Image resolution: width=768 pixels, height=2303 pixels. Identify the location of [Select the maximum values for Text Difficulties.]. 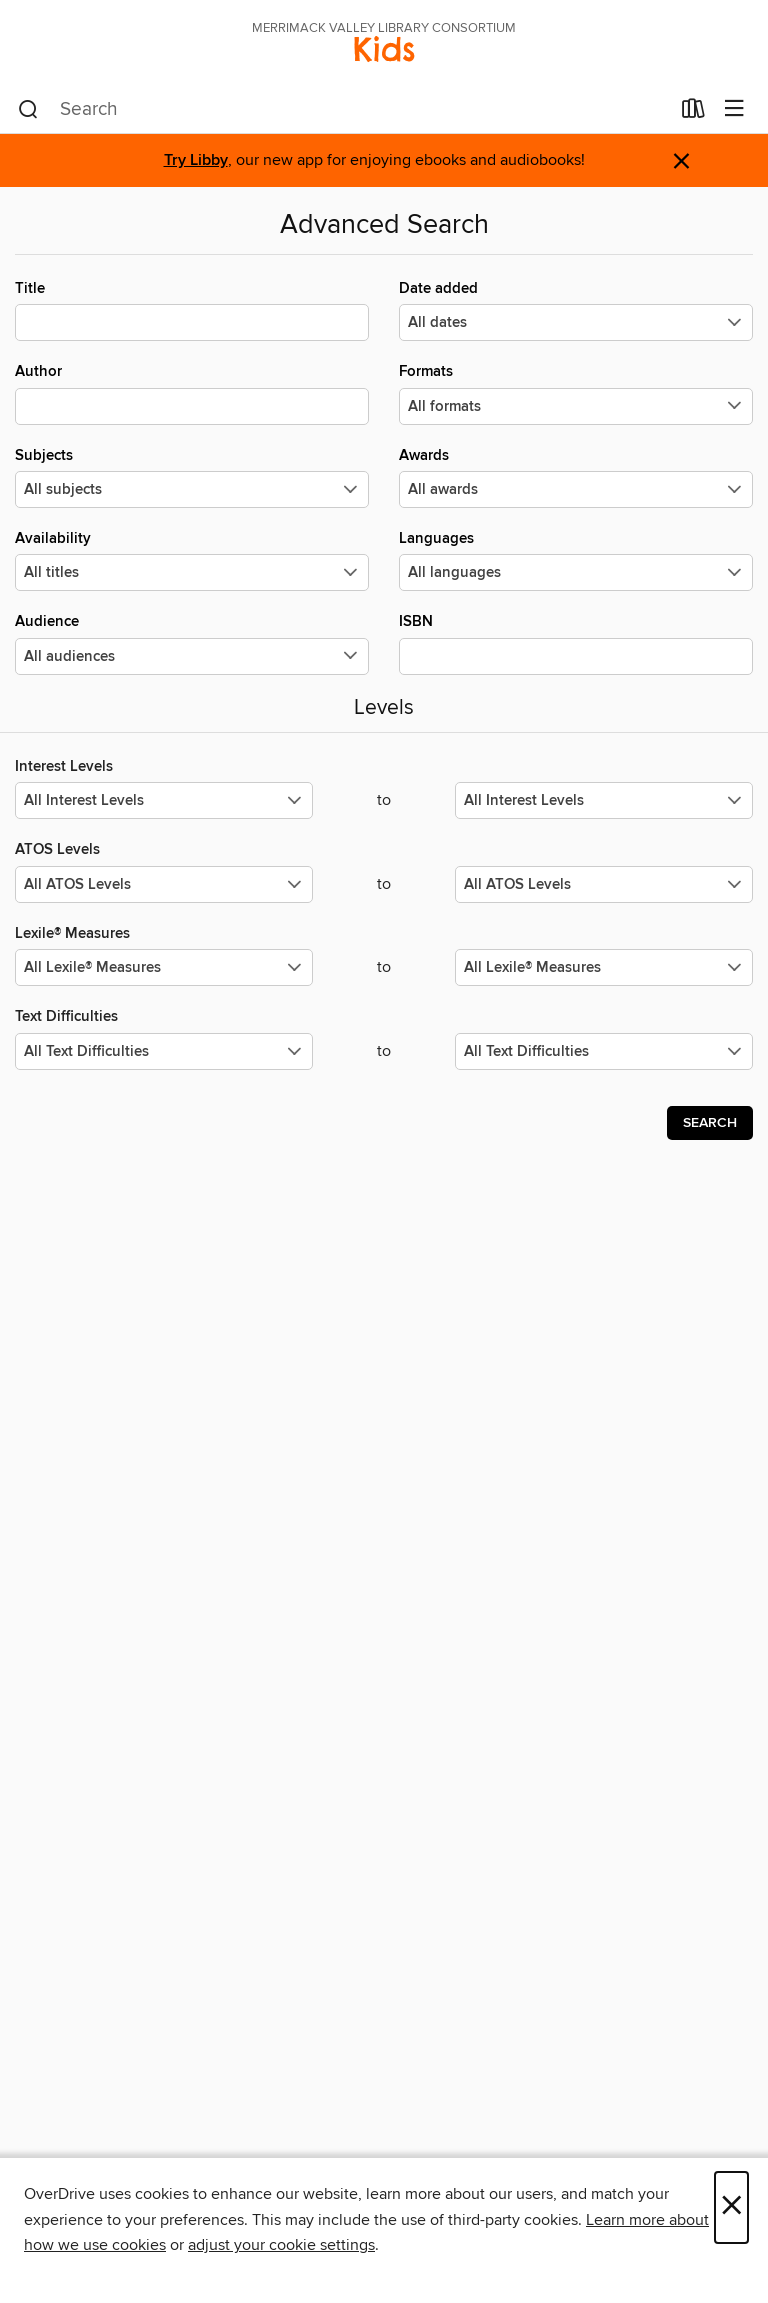
(604, 1051).